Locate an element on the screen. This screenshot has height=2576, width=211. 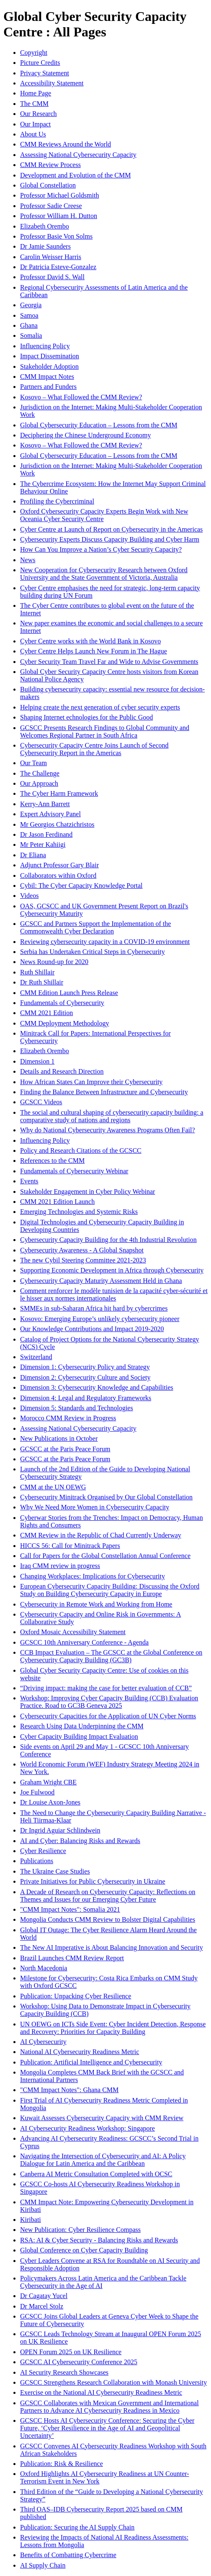
References to the CMM is located at coordinates (52, 1160).